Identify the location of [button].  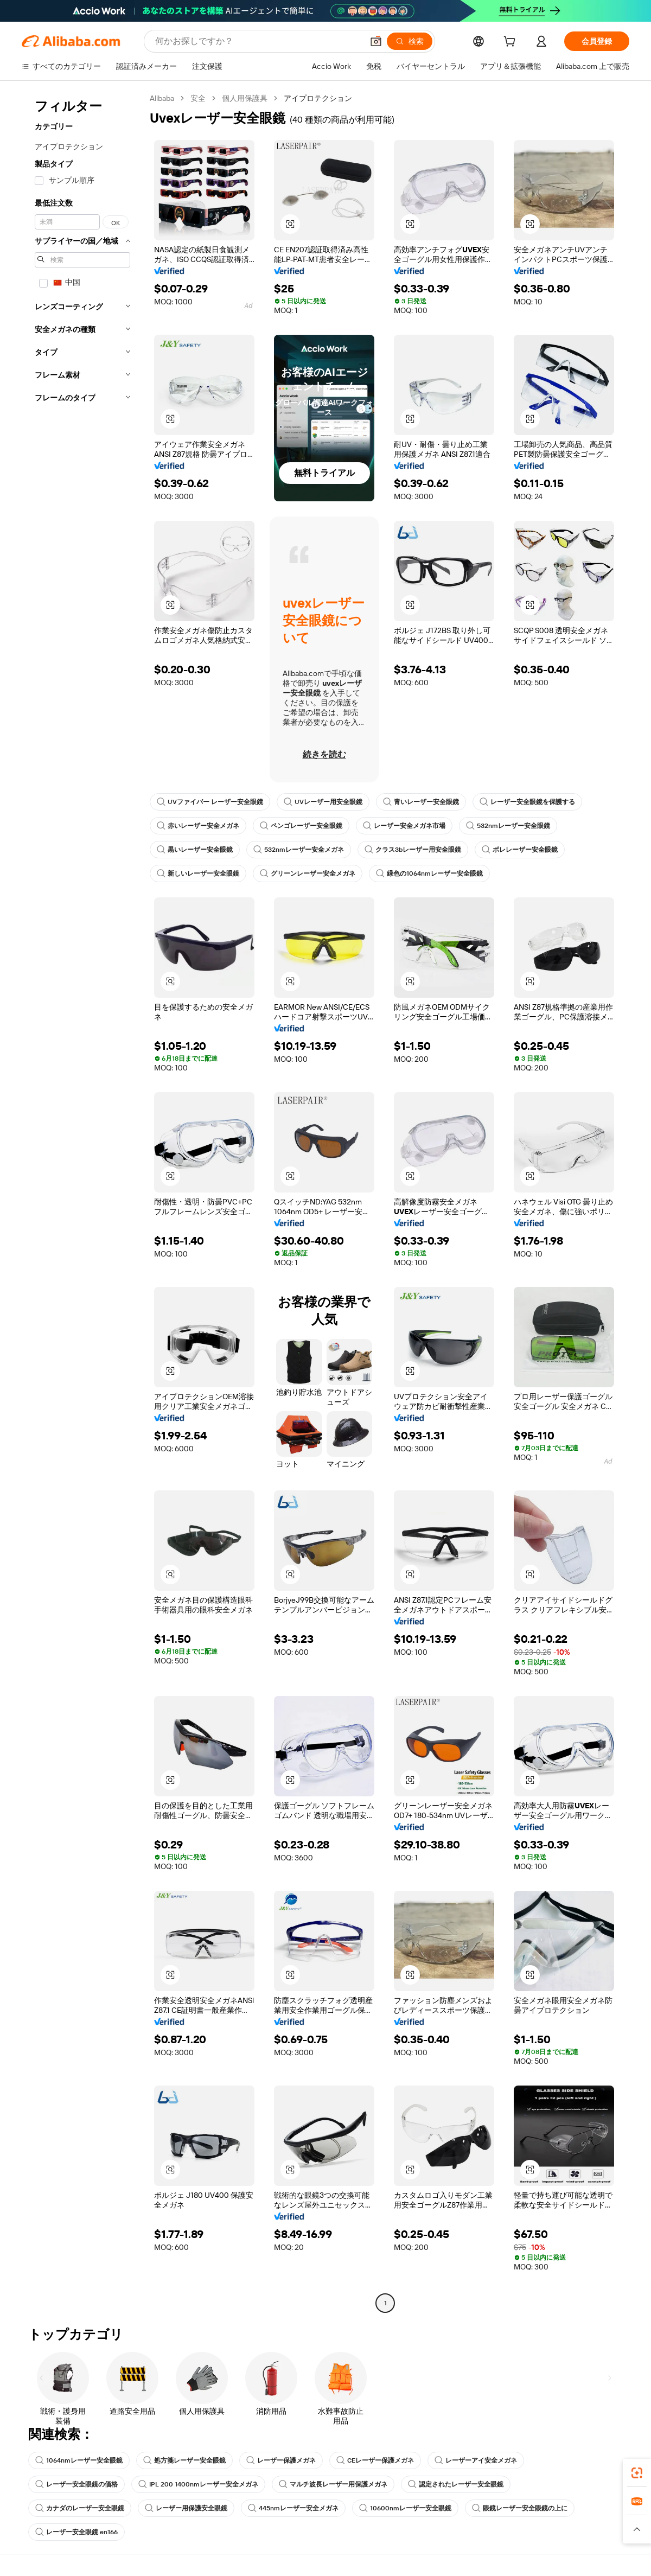
(375, 41).